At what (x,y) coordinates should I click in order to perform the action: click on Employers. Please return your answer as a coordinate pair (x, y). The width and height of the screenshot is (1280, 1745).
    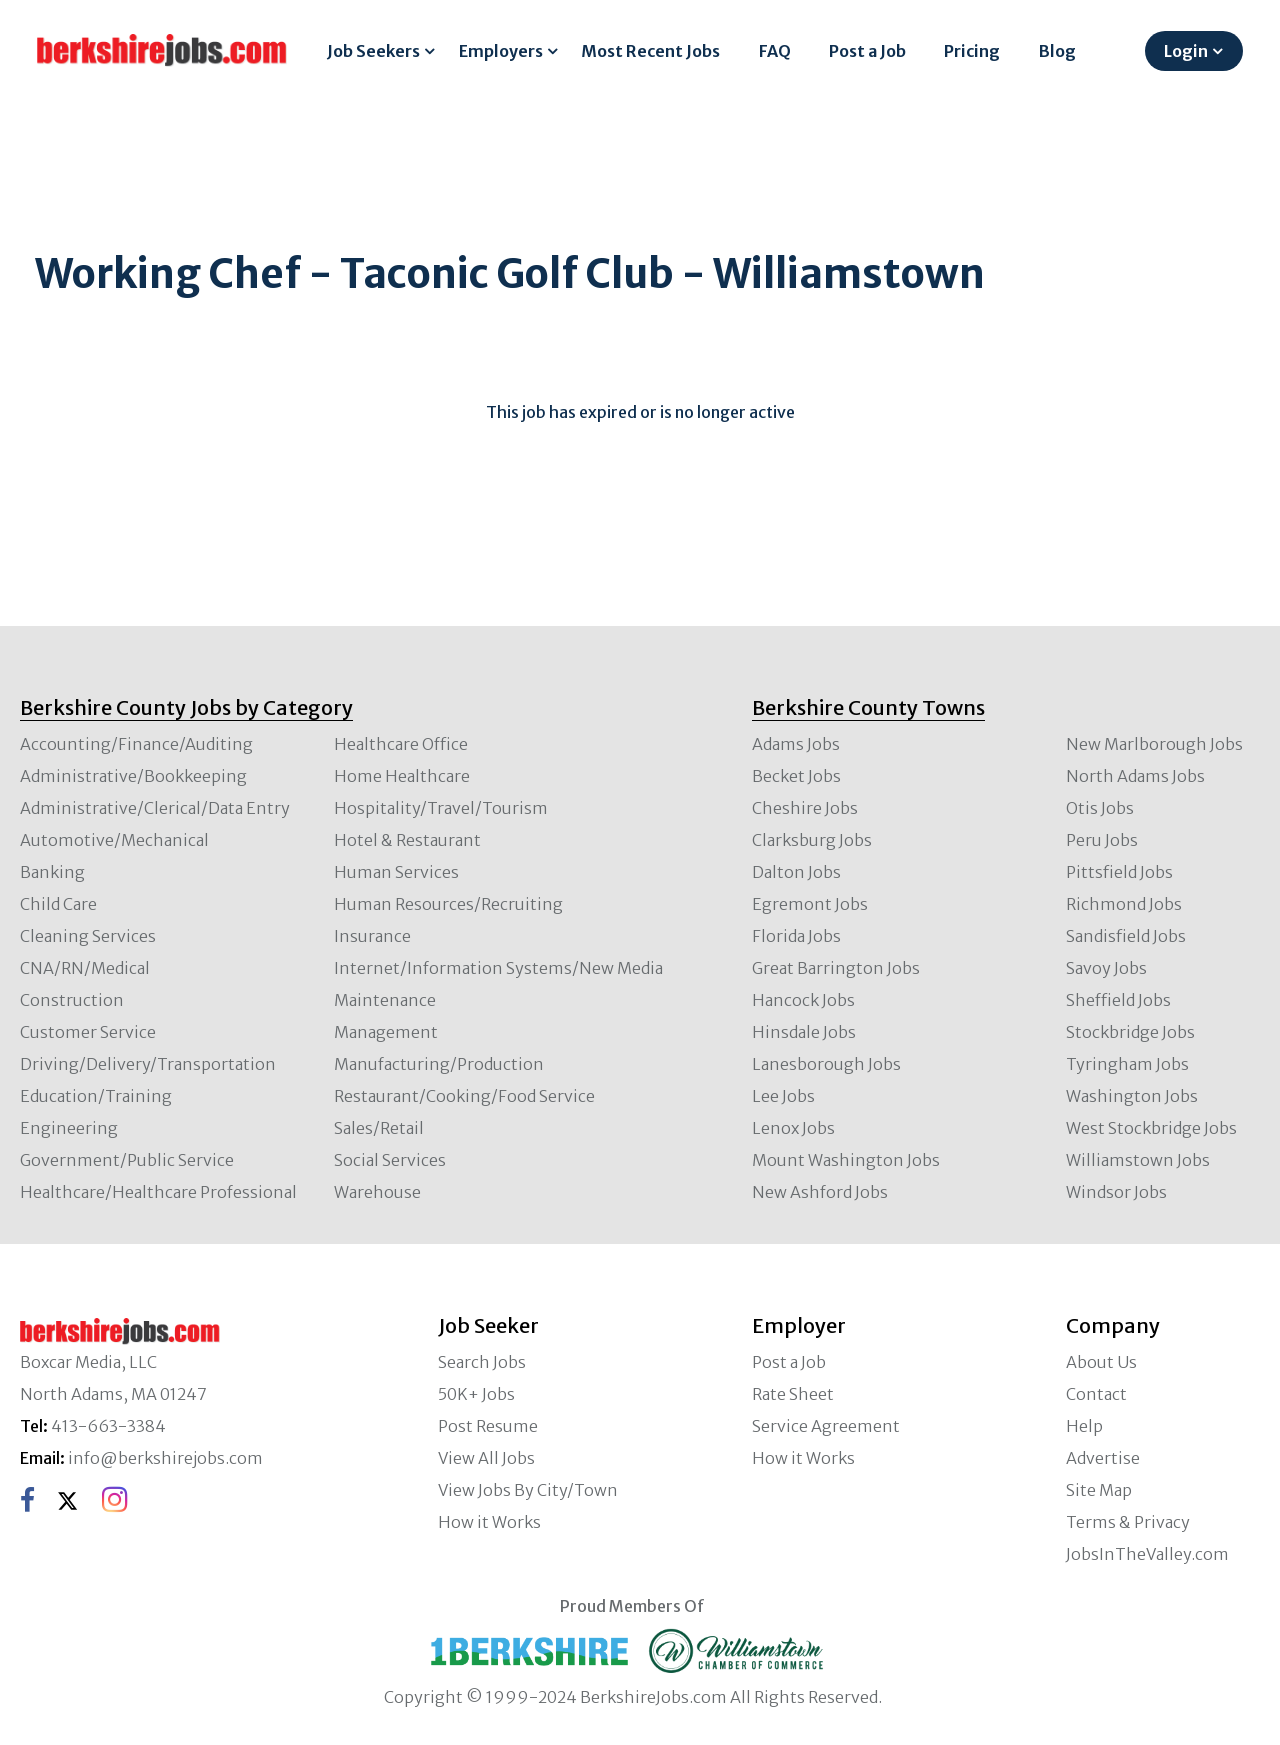
    Looking at the image, I should click on (501, 51).